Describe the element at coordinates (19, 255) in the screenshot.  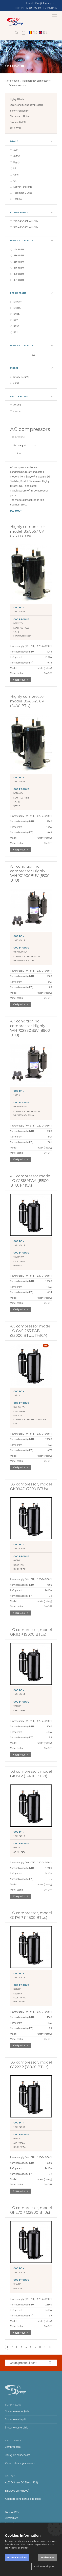
I see `2360 BTU` at that location.